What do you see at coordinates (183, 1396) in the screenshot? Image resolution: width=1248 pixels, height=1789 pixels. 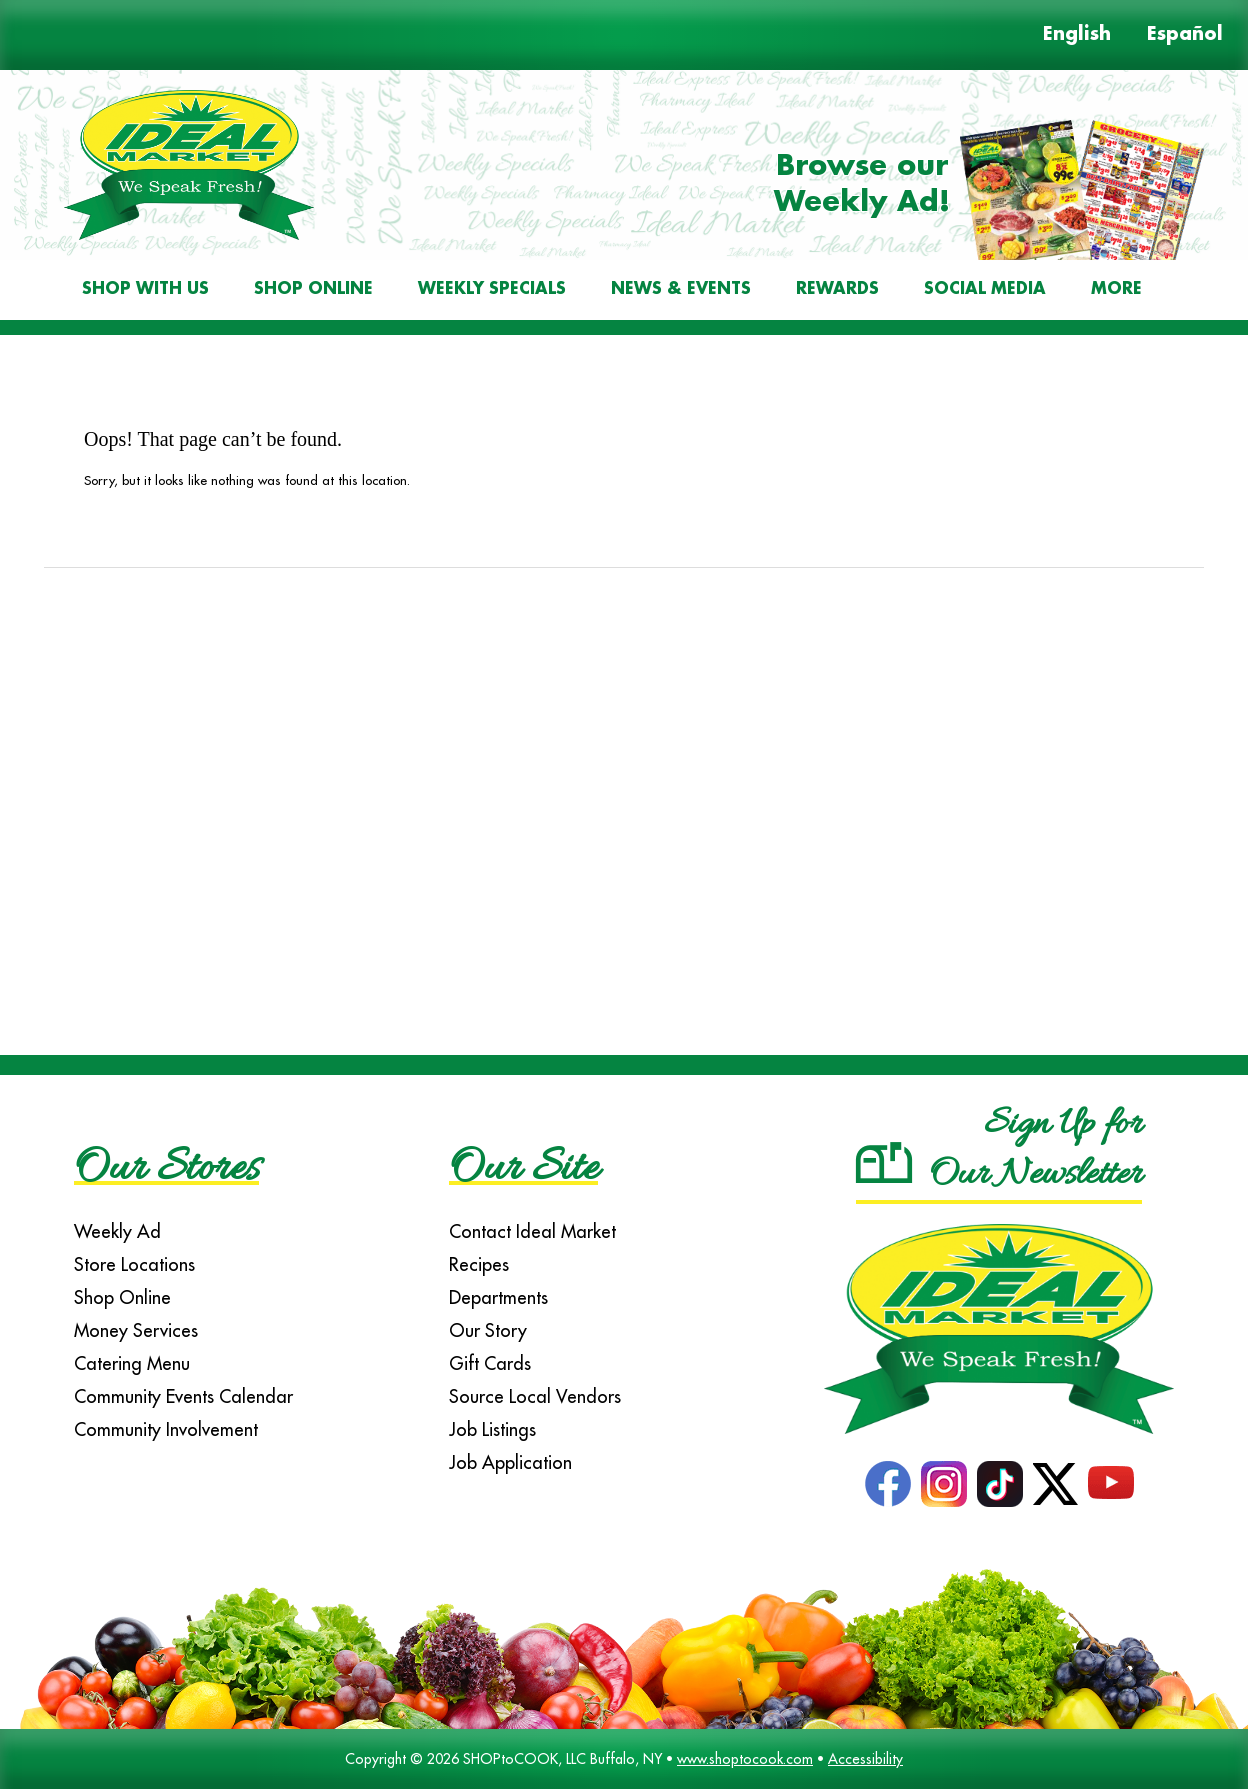 I see `Community Events Calendar` at bounding box center [183, 1396].